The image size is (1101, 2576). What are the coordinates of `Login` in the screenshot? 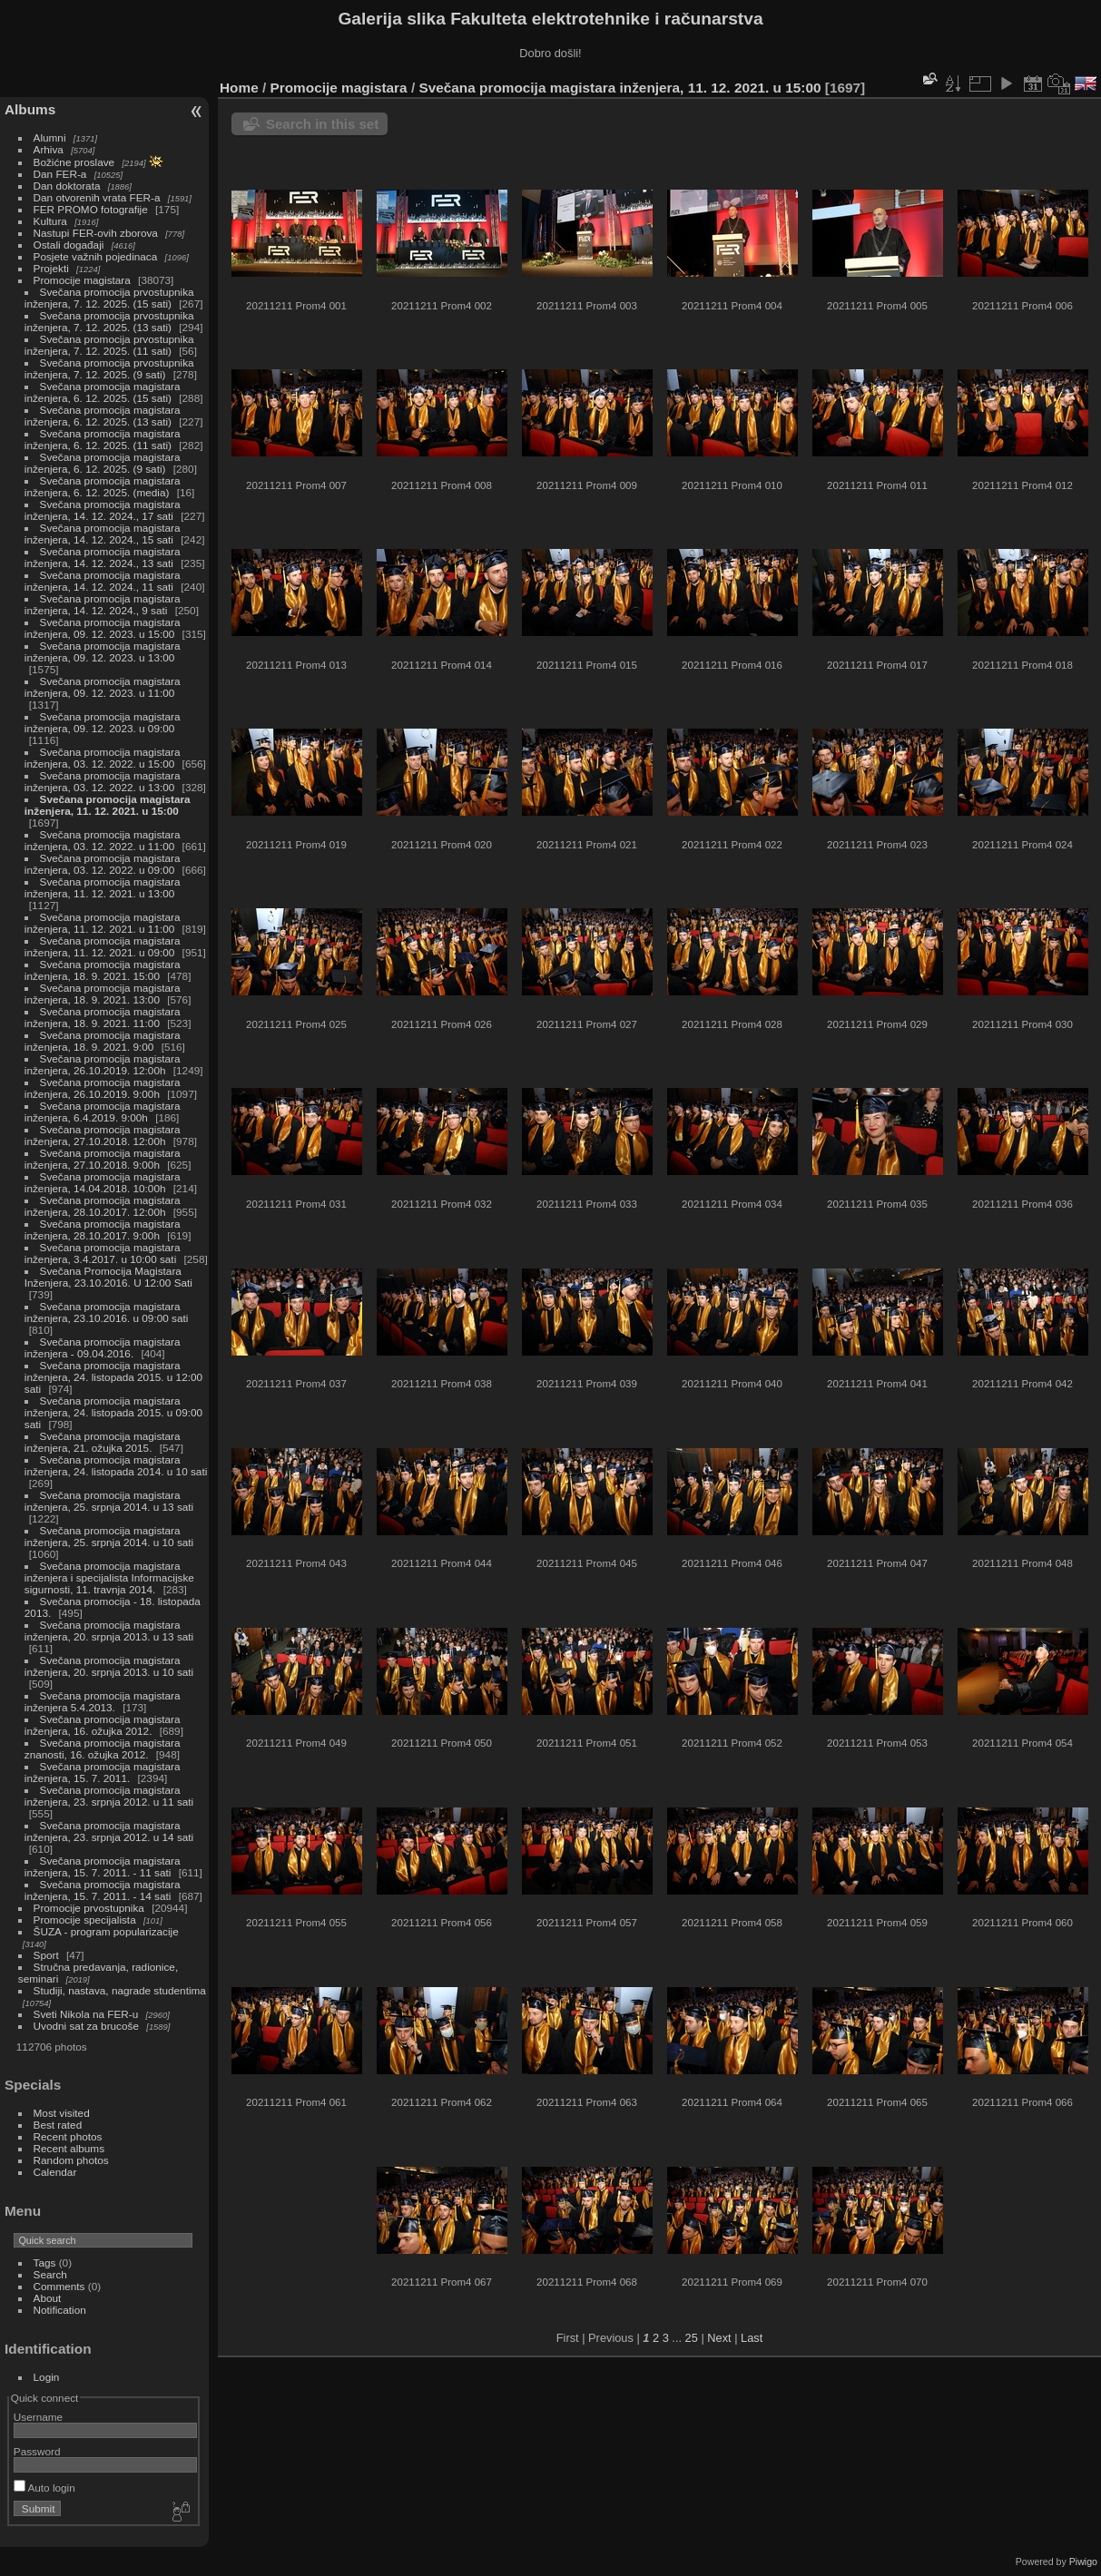 It's located at (47, 2377).